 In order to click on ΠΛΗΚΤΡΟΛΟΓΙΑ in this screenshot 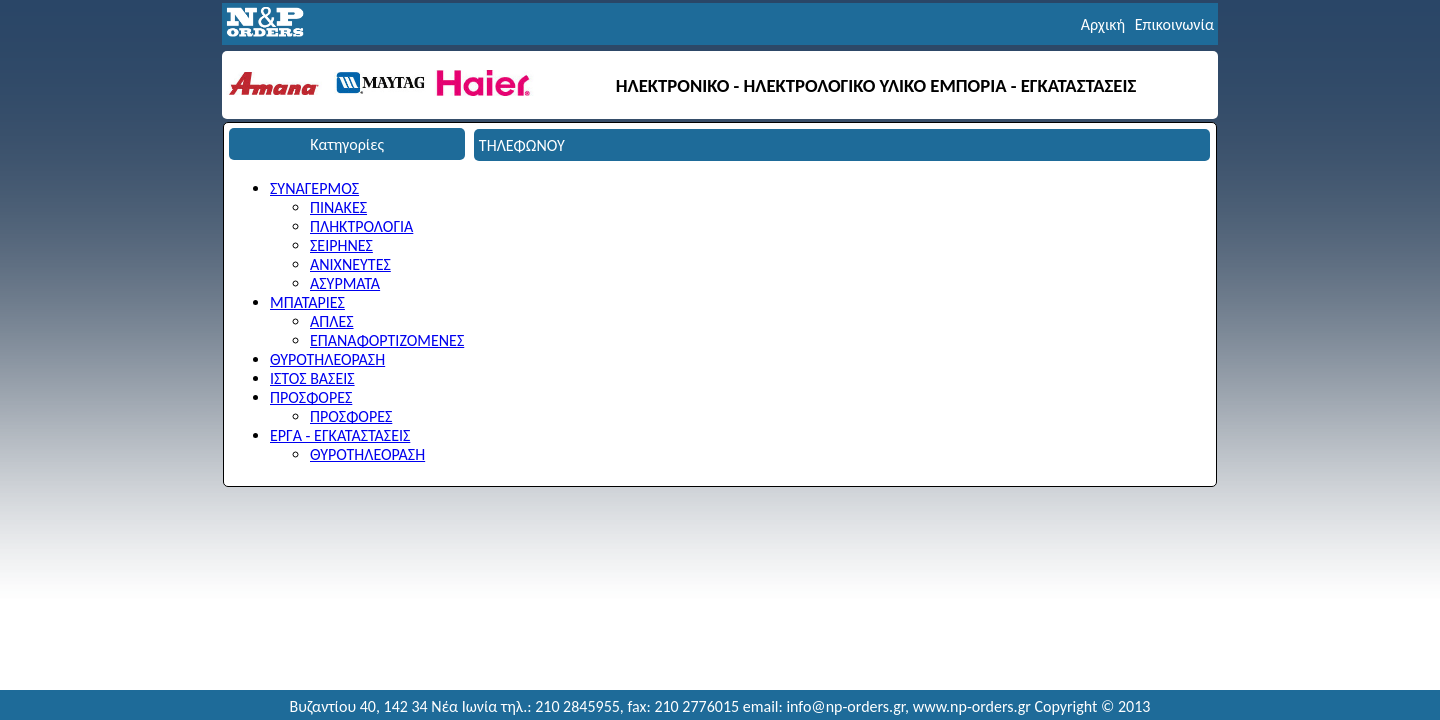, I will do `click(361, 226)`.